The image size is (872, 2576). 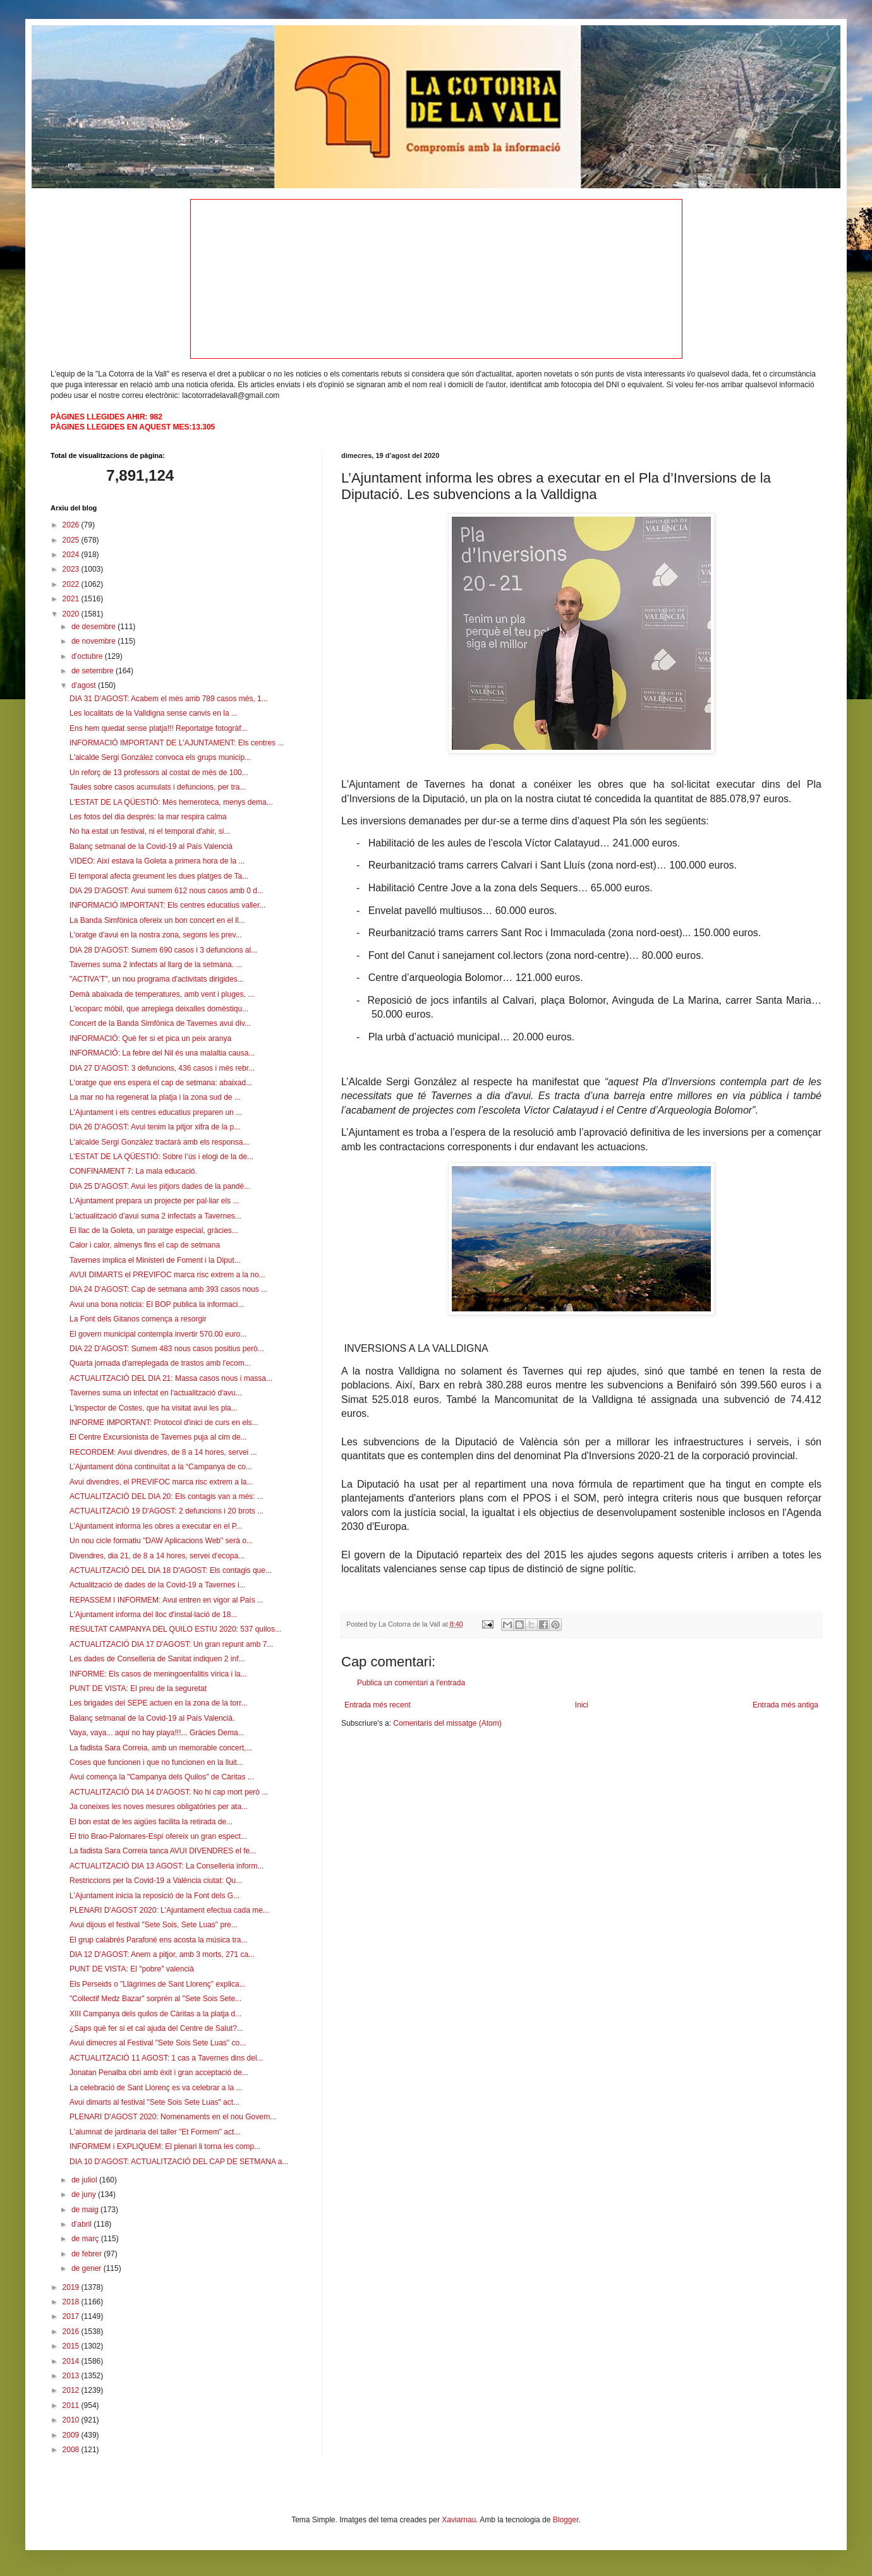 I want to click on El bon estat de les aigües facilita la retirada de..., so click(x=151, y=1821).